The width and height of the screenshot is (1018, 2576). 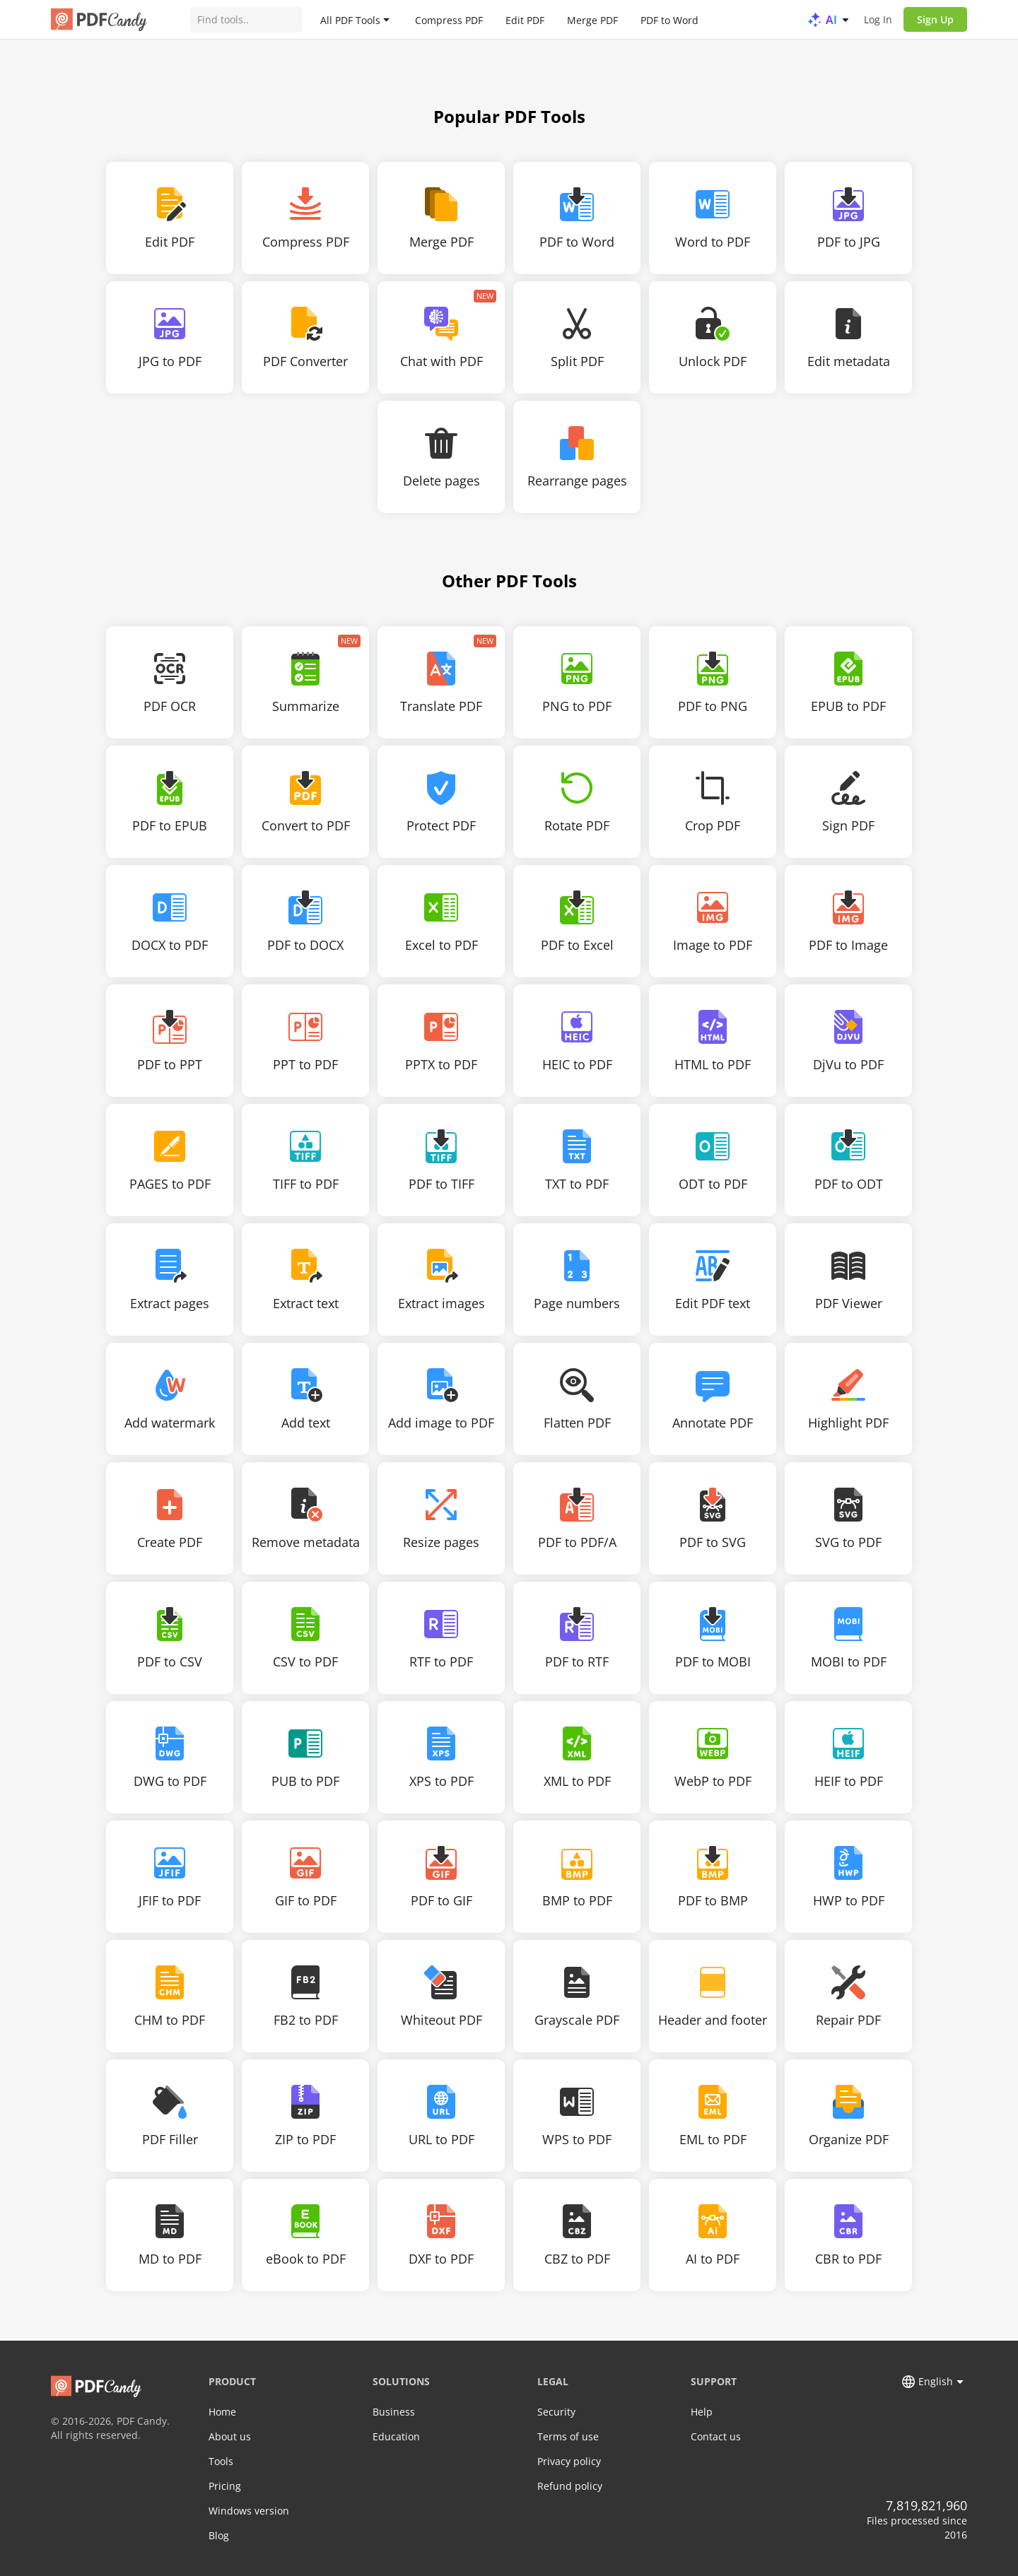 What do you see at coordinates (556, 2411) in the screenshot?
I see `Security` at bounding box center [556, 2411].